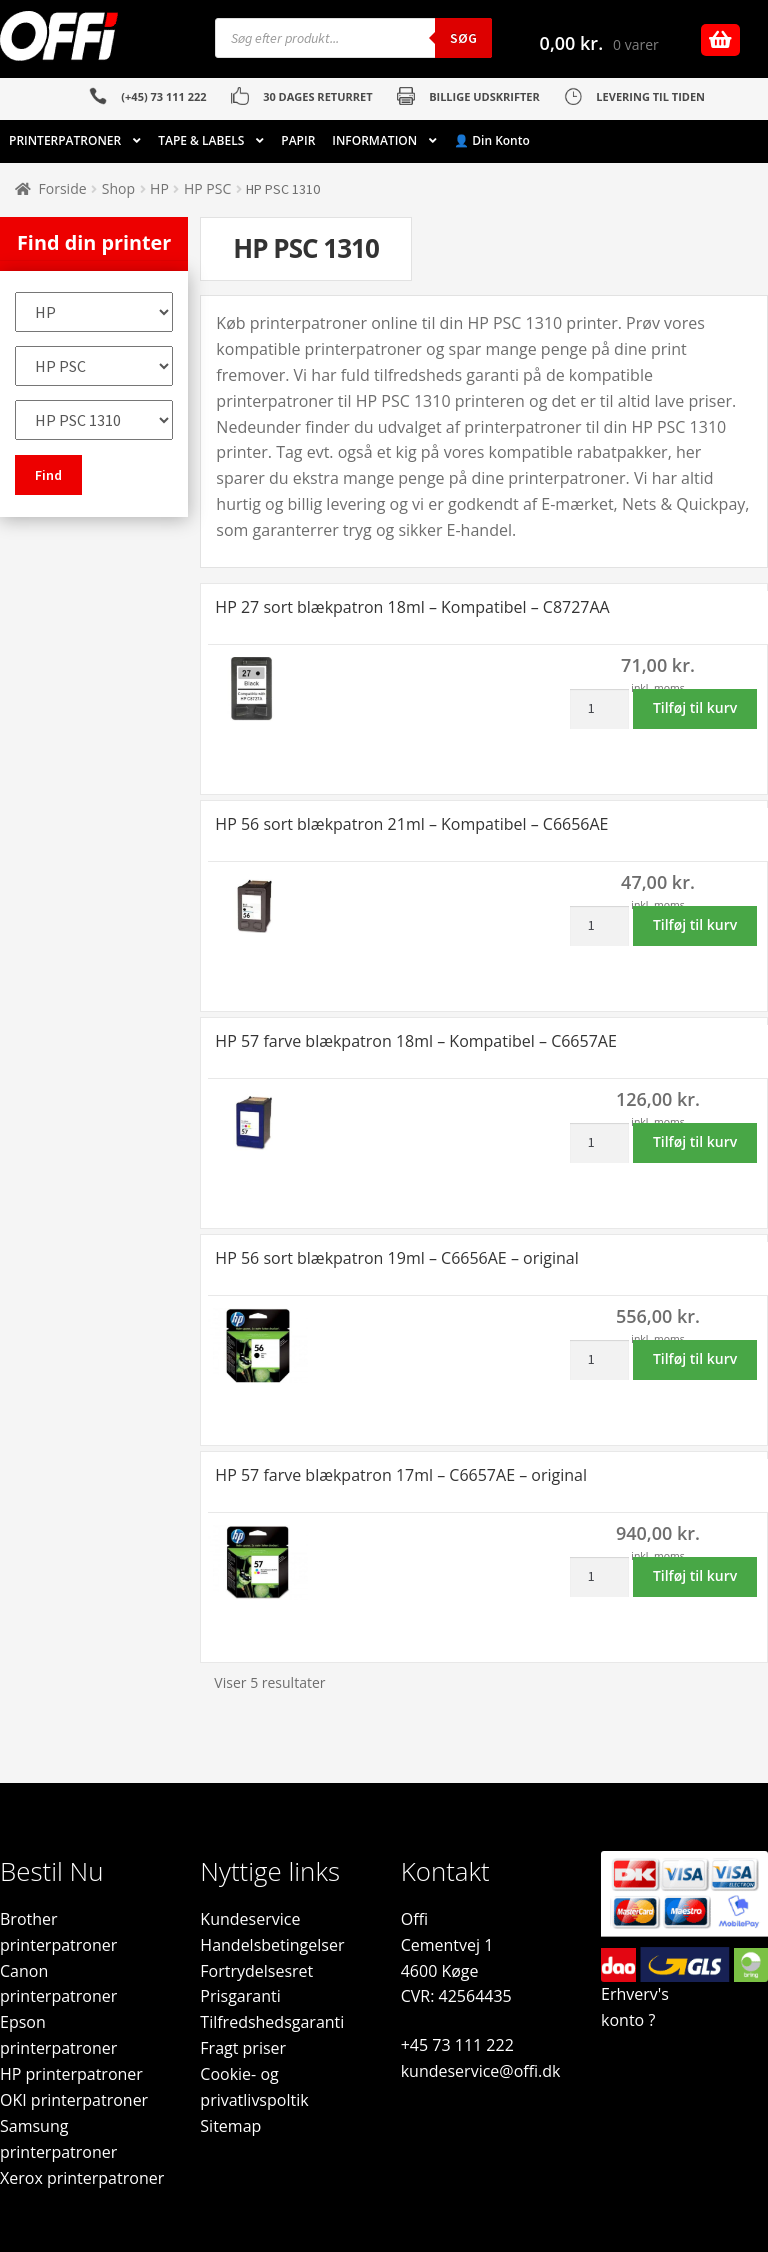 The height and width of the screenshot is (2252, 768). I want to click on TAPE & LABELS, so click(201, 140).